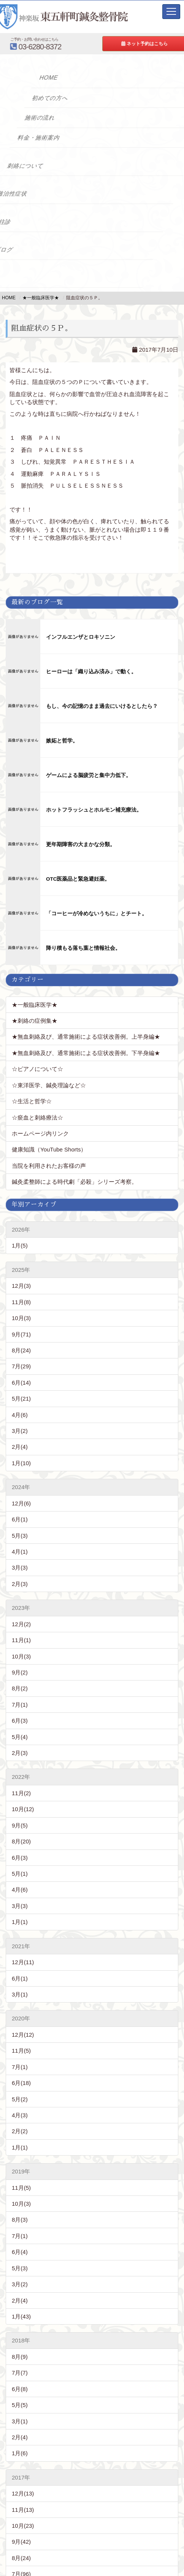 Image resolution: width=184 pixels, height=2576 pixels. I want to click on 10月(23), so click(23, 2525).